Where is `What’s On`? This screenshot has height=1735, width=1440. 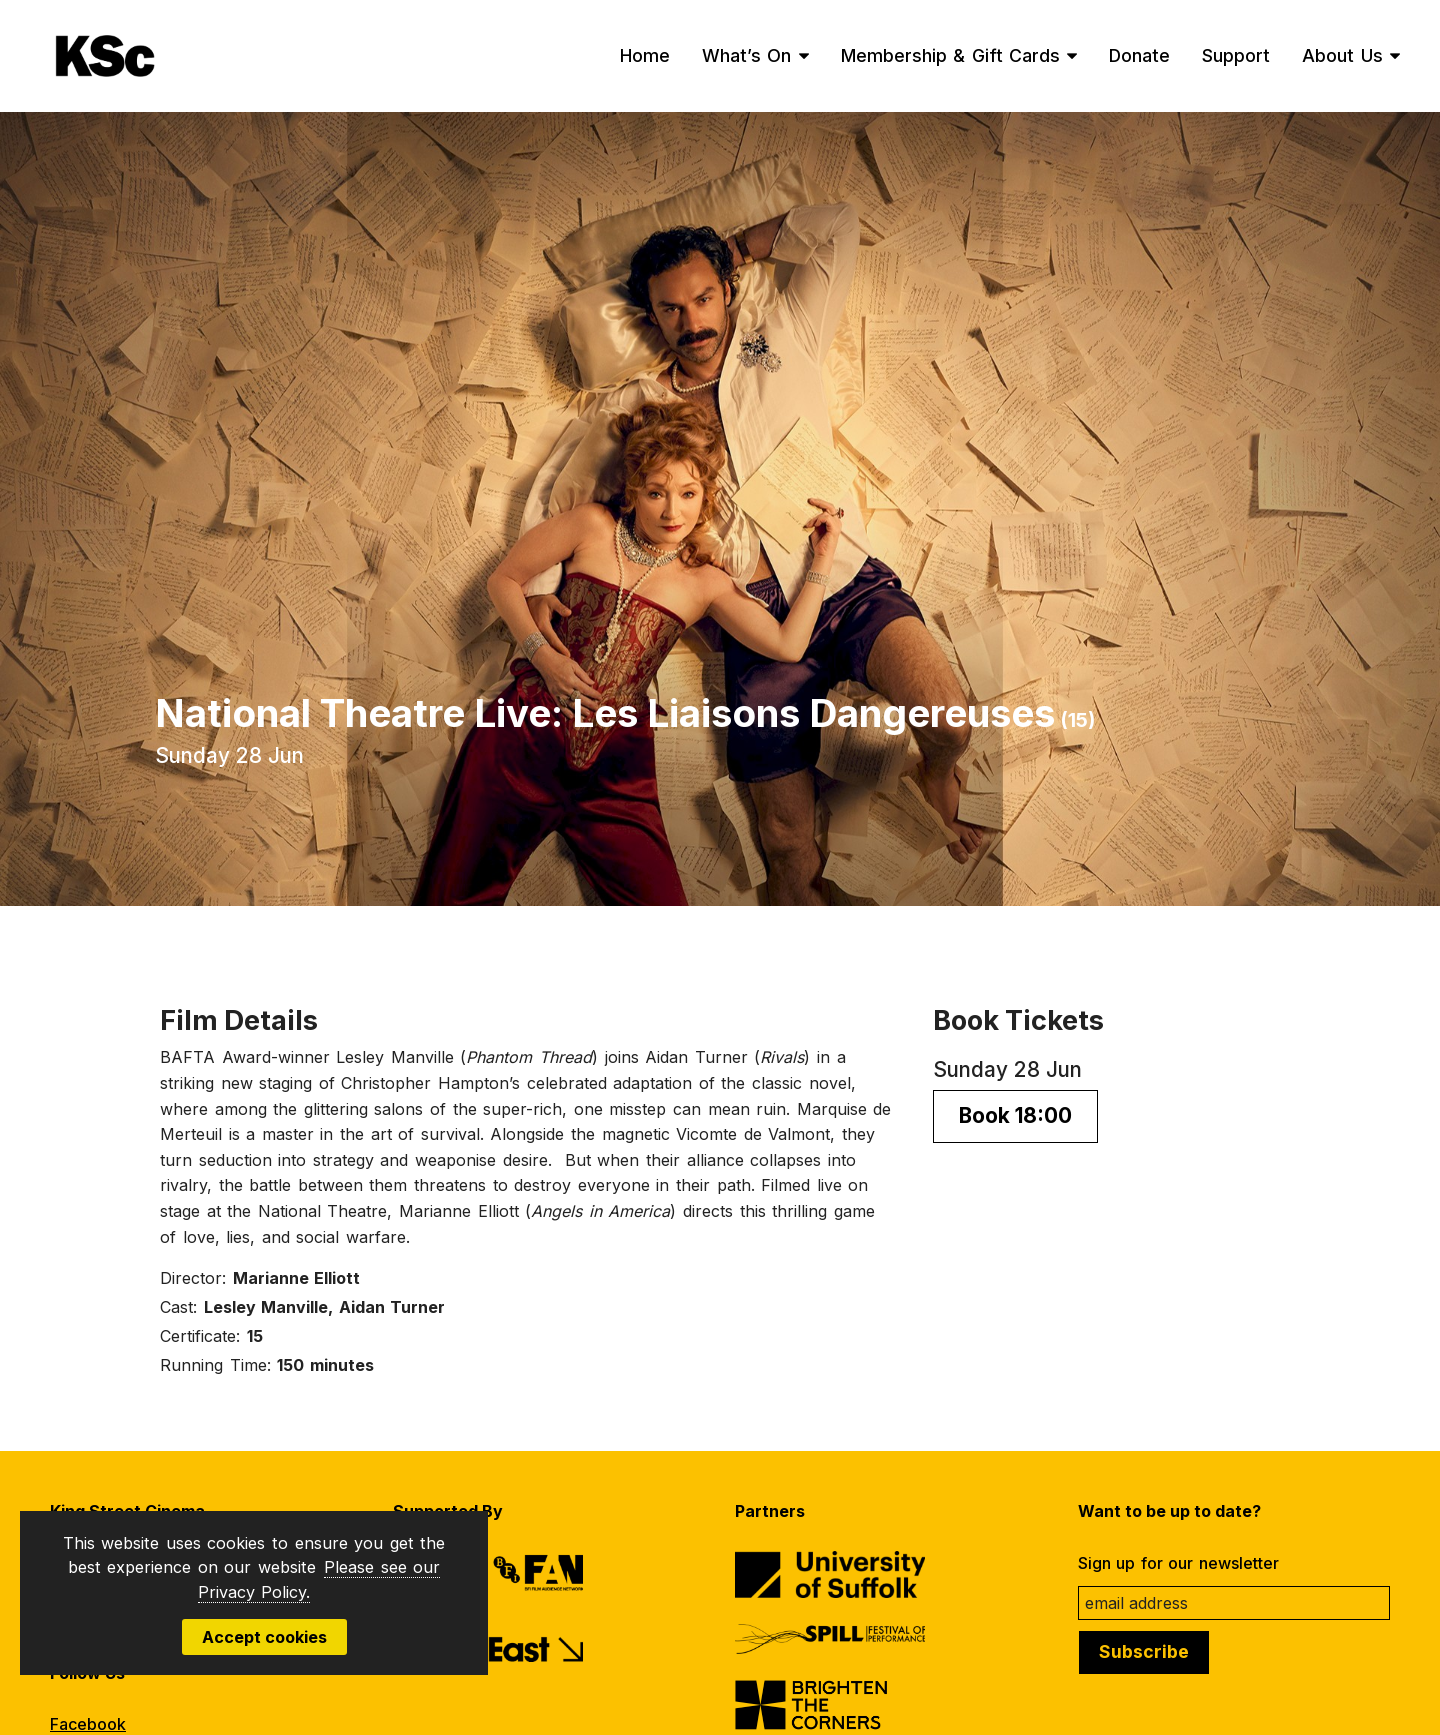
What’s On is located at coordinates (747, 55).